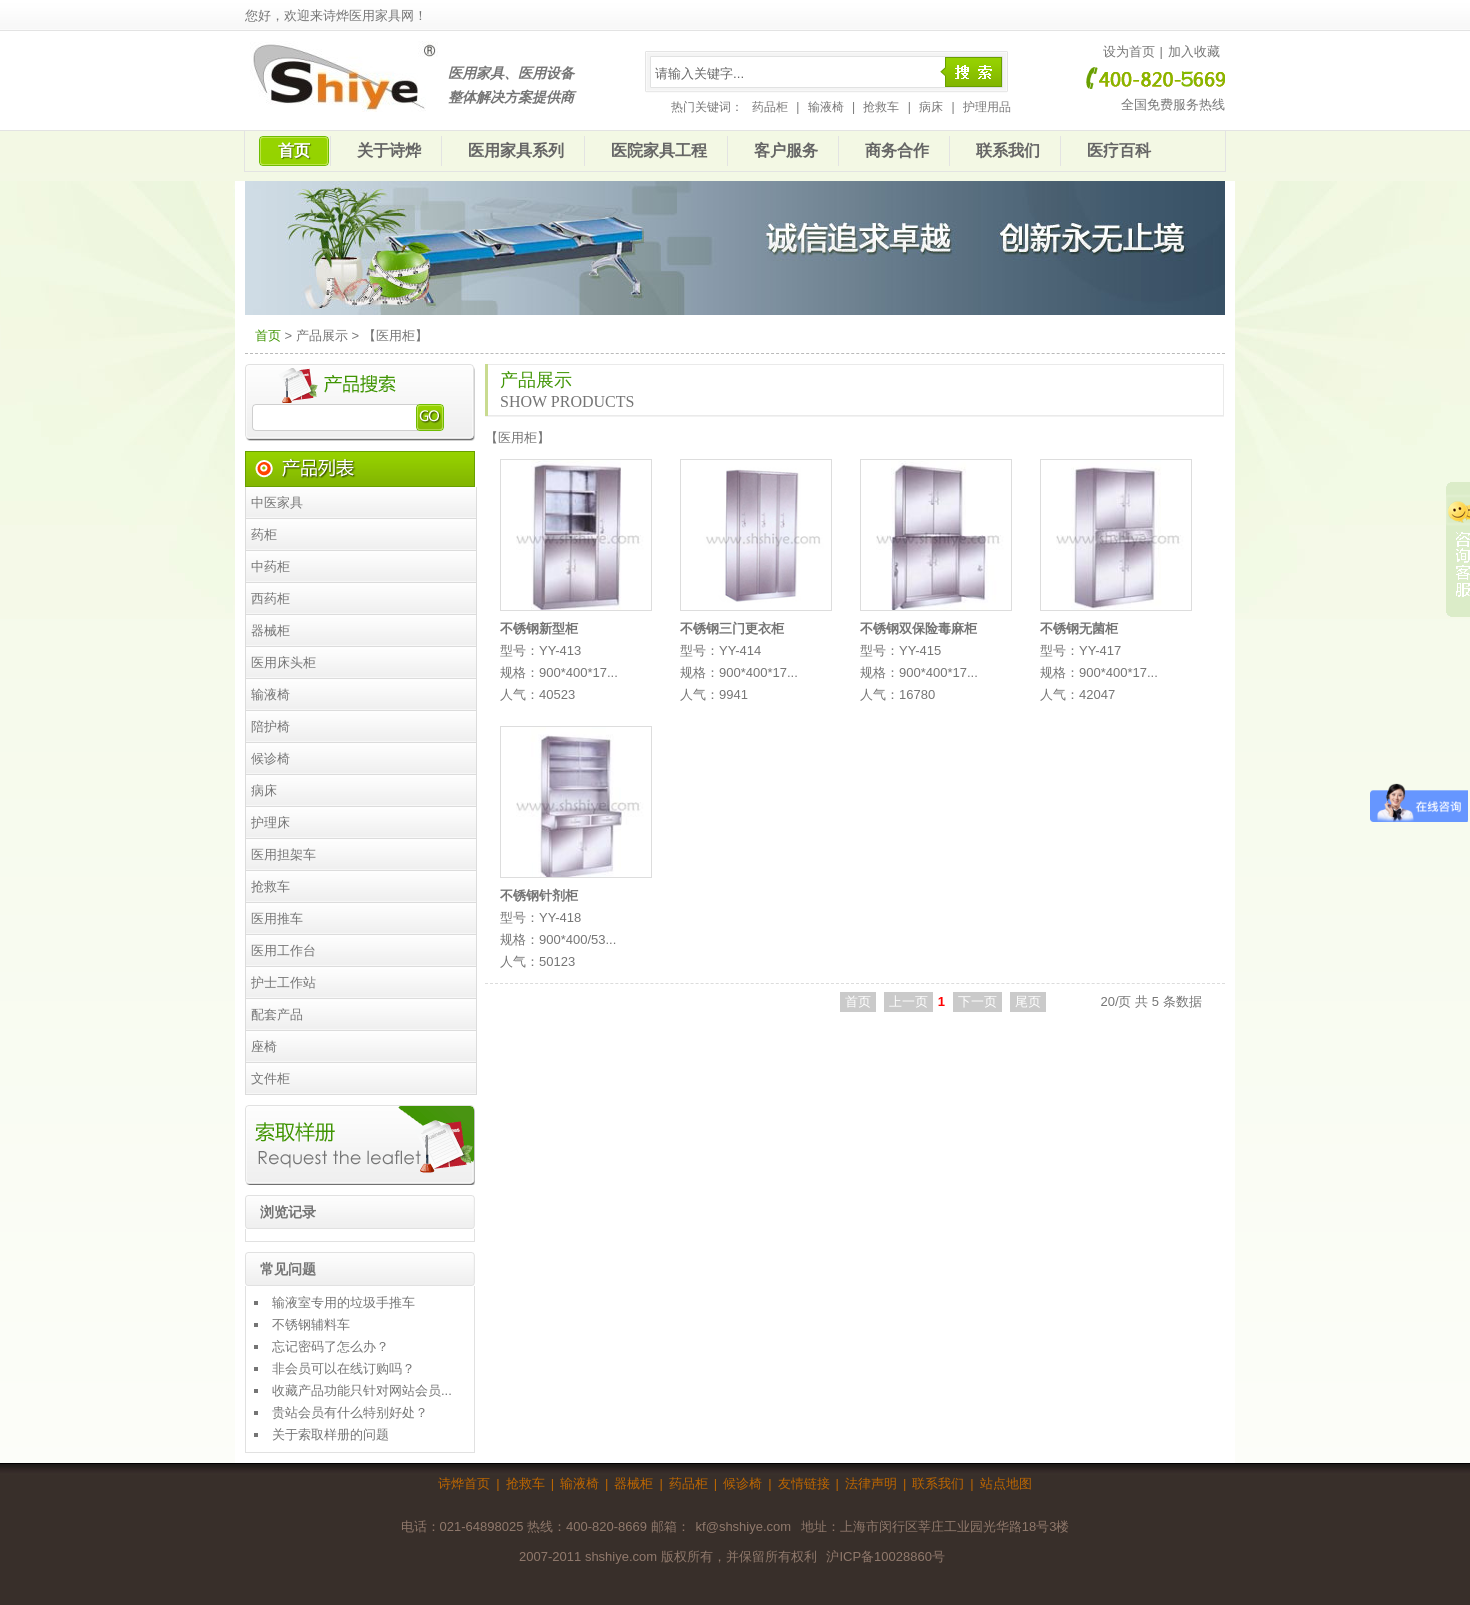  What do you see at coordinates (897, 150) in the screenshot?
I see `商务合作` at bounding box center [897, 150].